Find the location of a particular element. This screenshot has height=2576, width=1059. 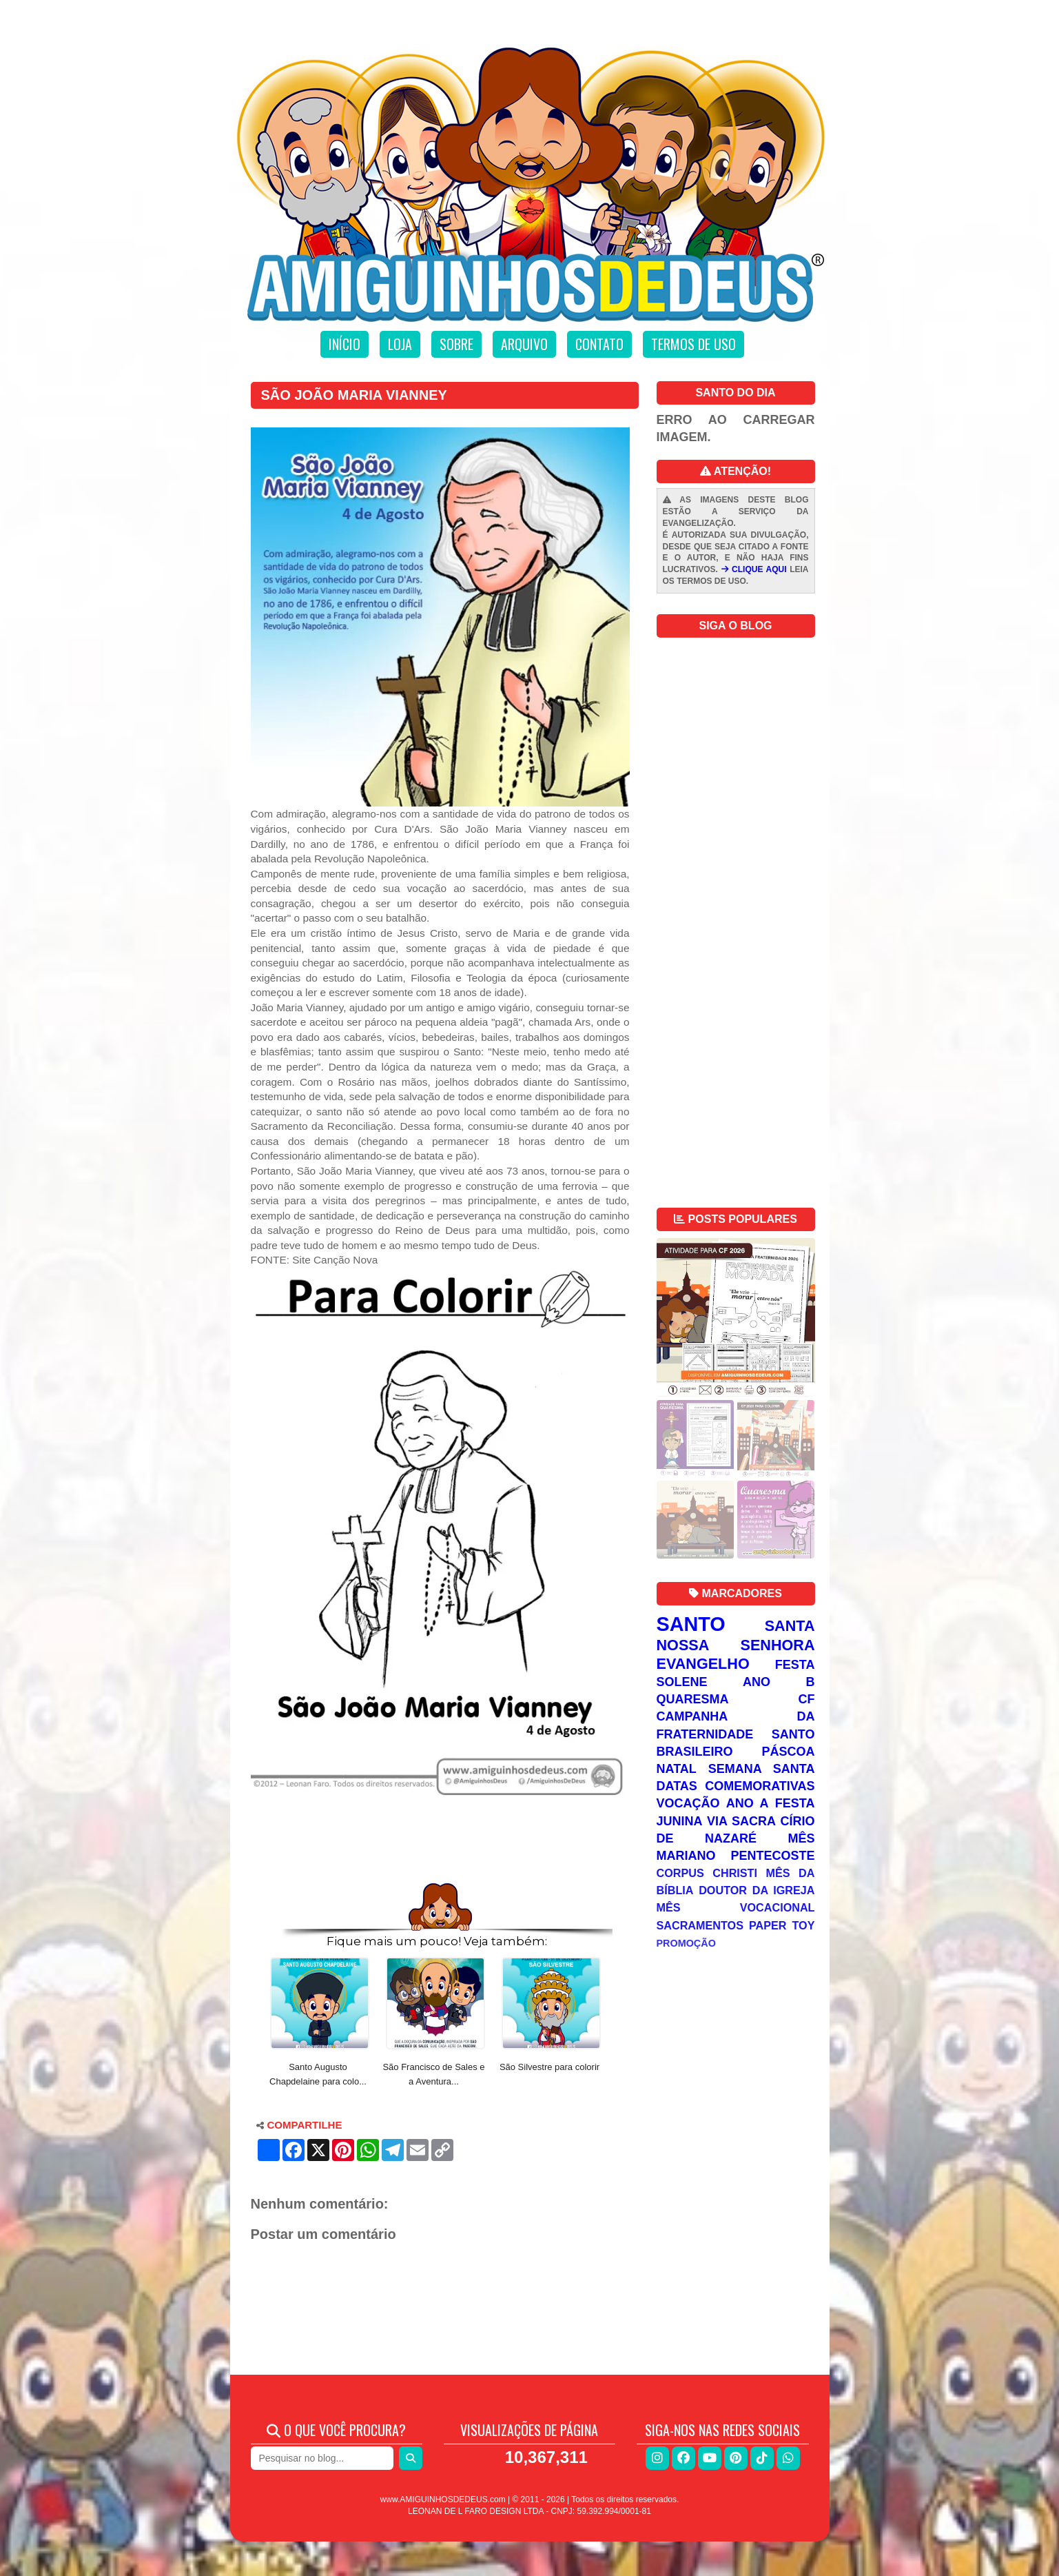

Pentecoste is located at coordinates (772, 1856).